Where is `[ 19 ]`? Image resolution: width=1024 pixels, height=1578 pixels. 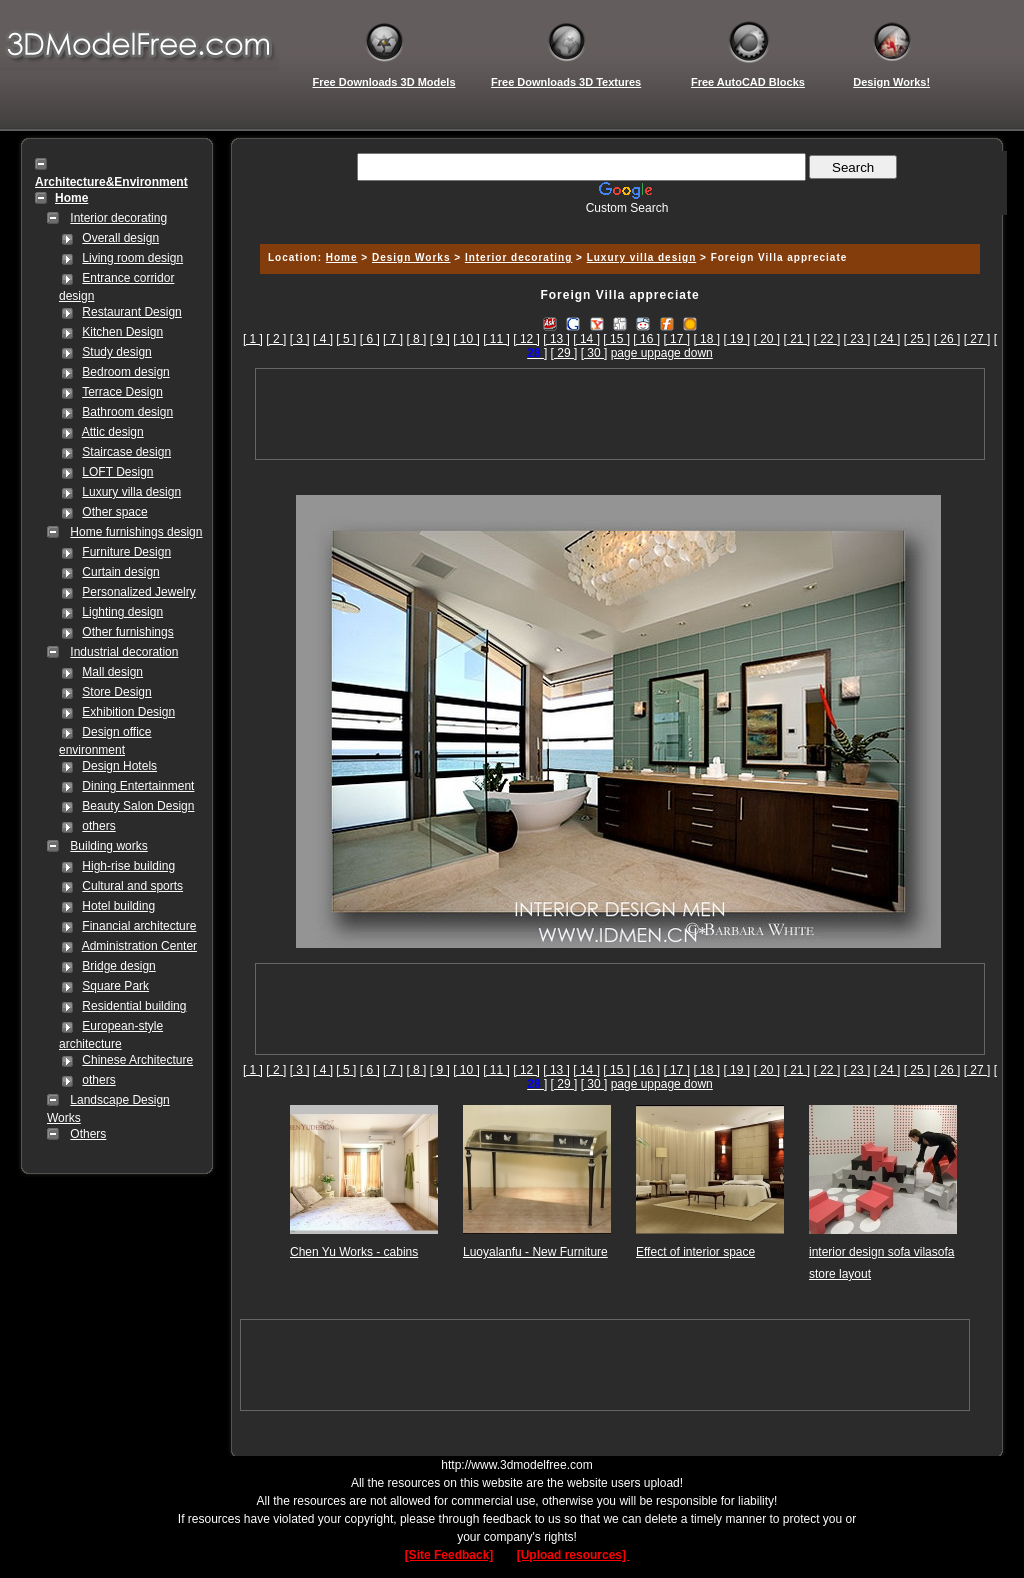 [ 19 ] is located at coordinates (736, 339).